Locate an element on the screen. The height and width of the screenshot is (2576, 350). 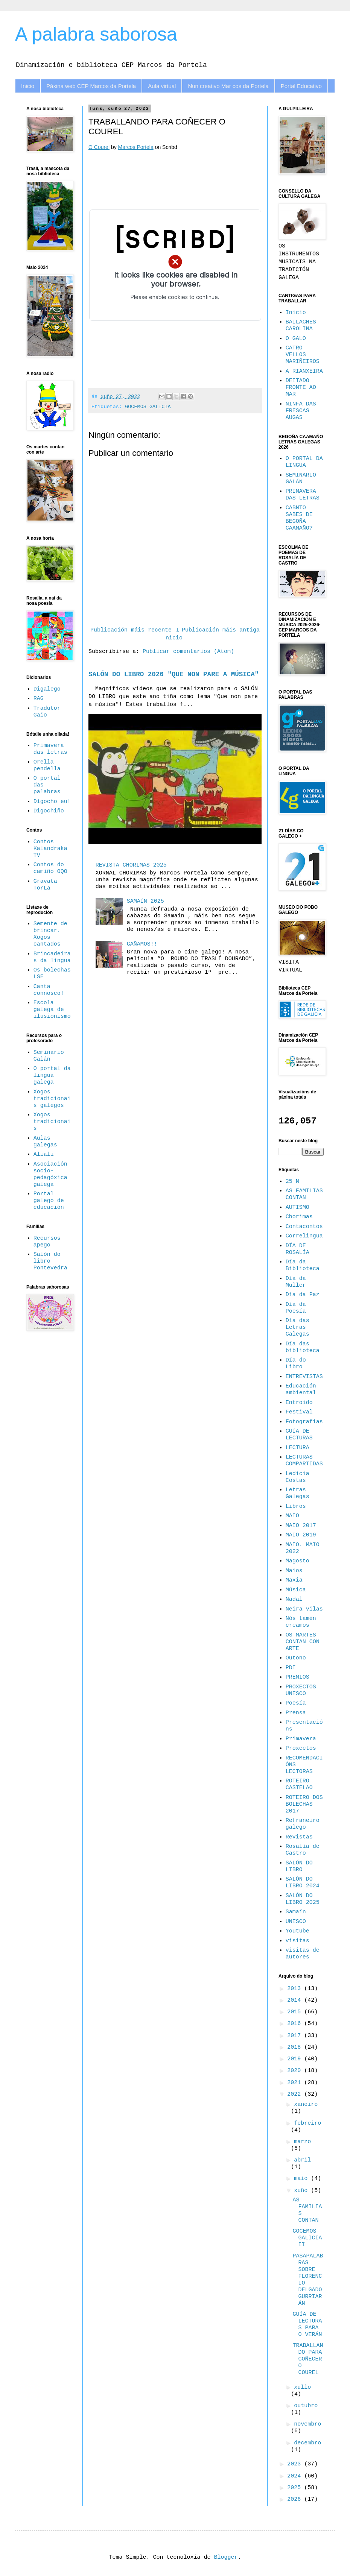
Gravata TorLa is located at coordinates (45, 884).